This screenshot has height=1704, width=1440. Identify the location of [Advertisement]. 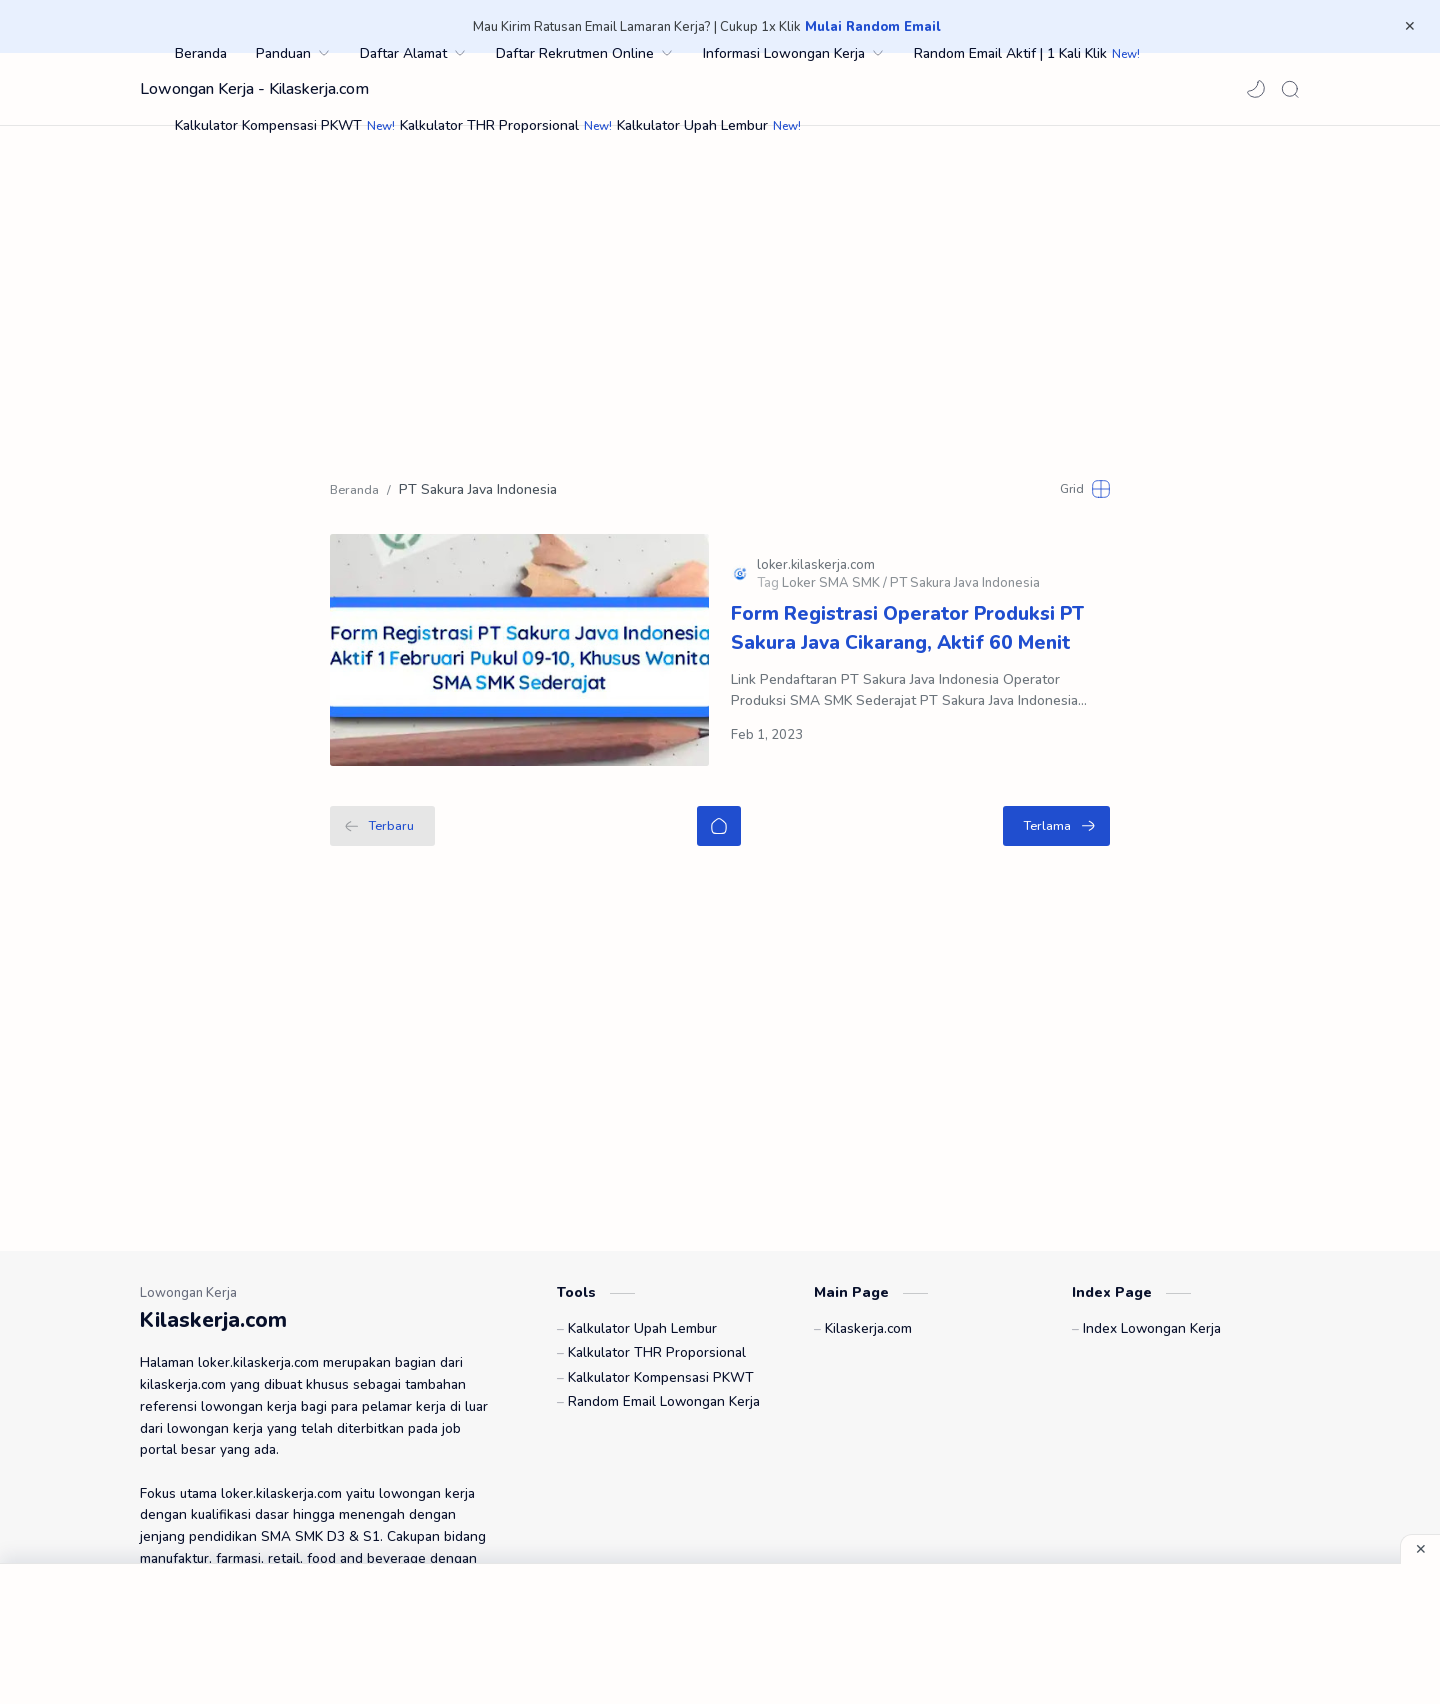
(720, 296).